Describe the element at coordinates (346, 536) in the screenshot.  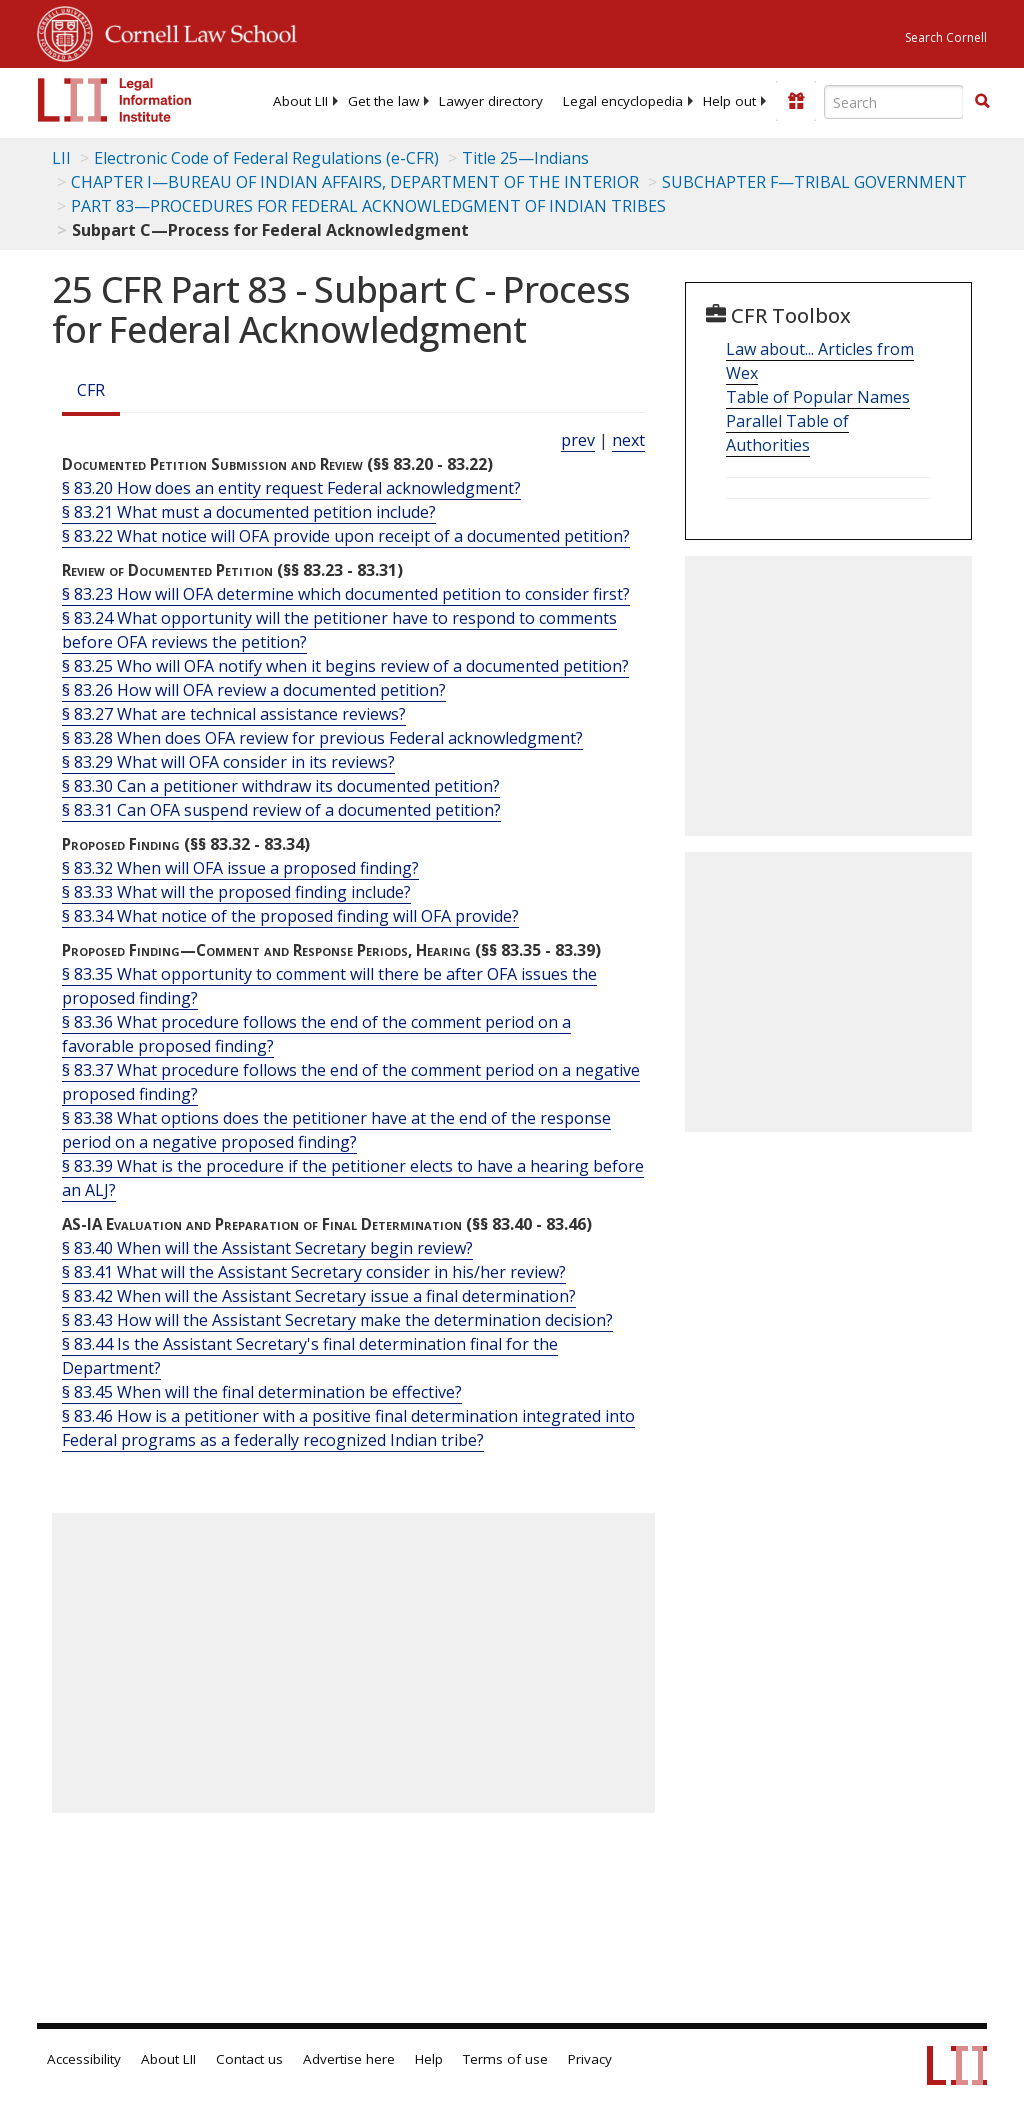
I see `§ 83.22 What notice will OFA provide upon receipt of a documented petition?` at that location.